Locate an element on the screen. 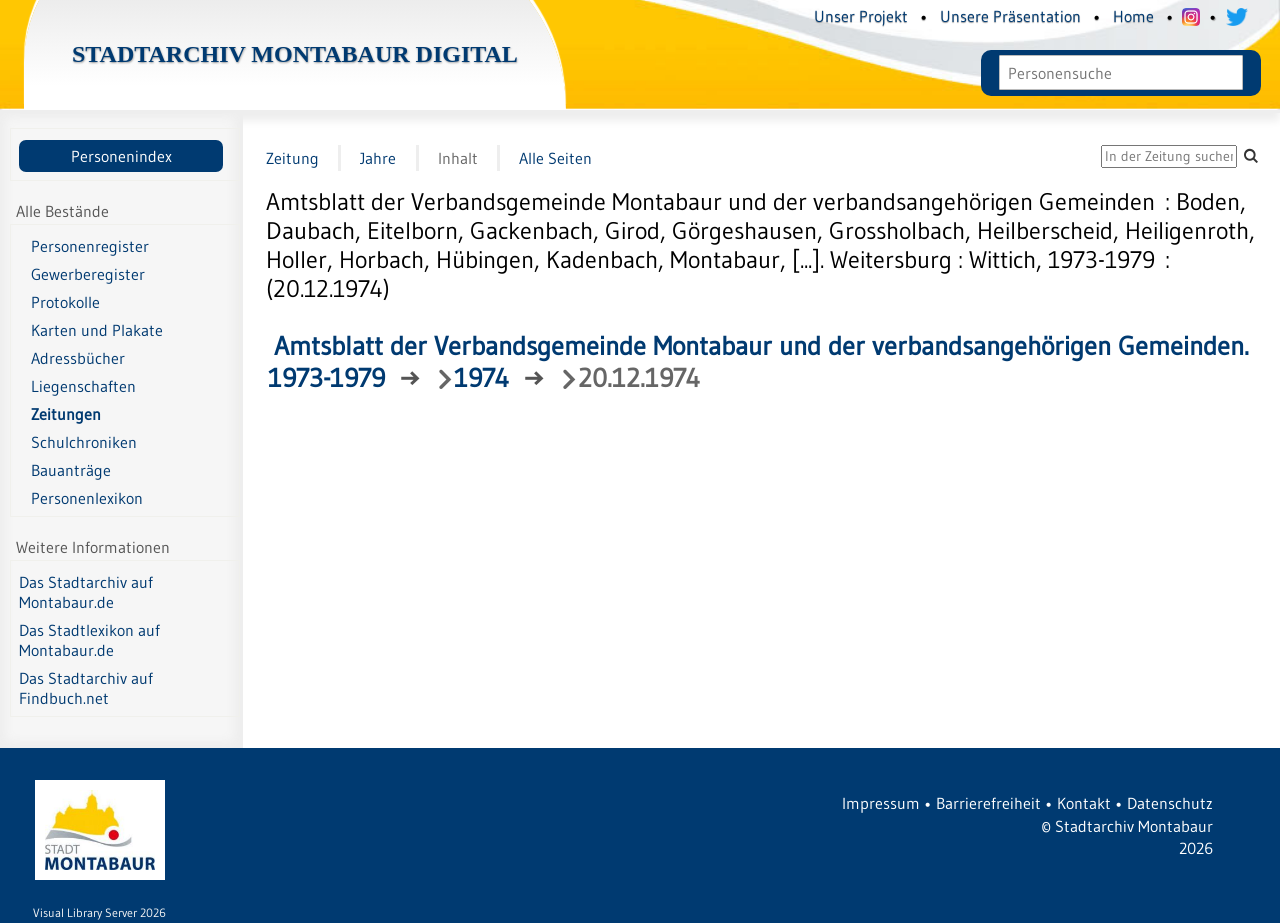  Karten und Plakate is located at coordinates (97, 330).